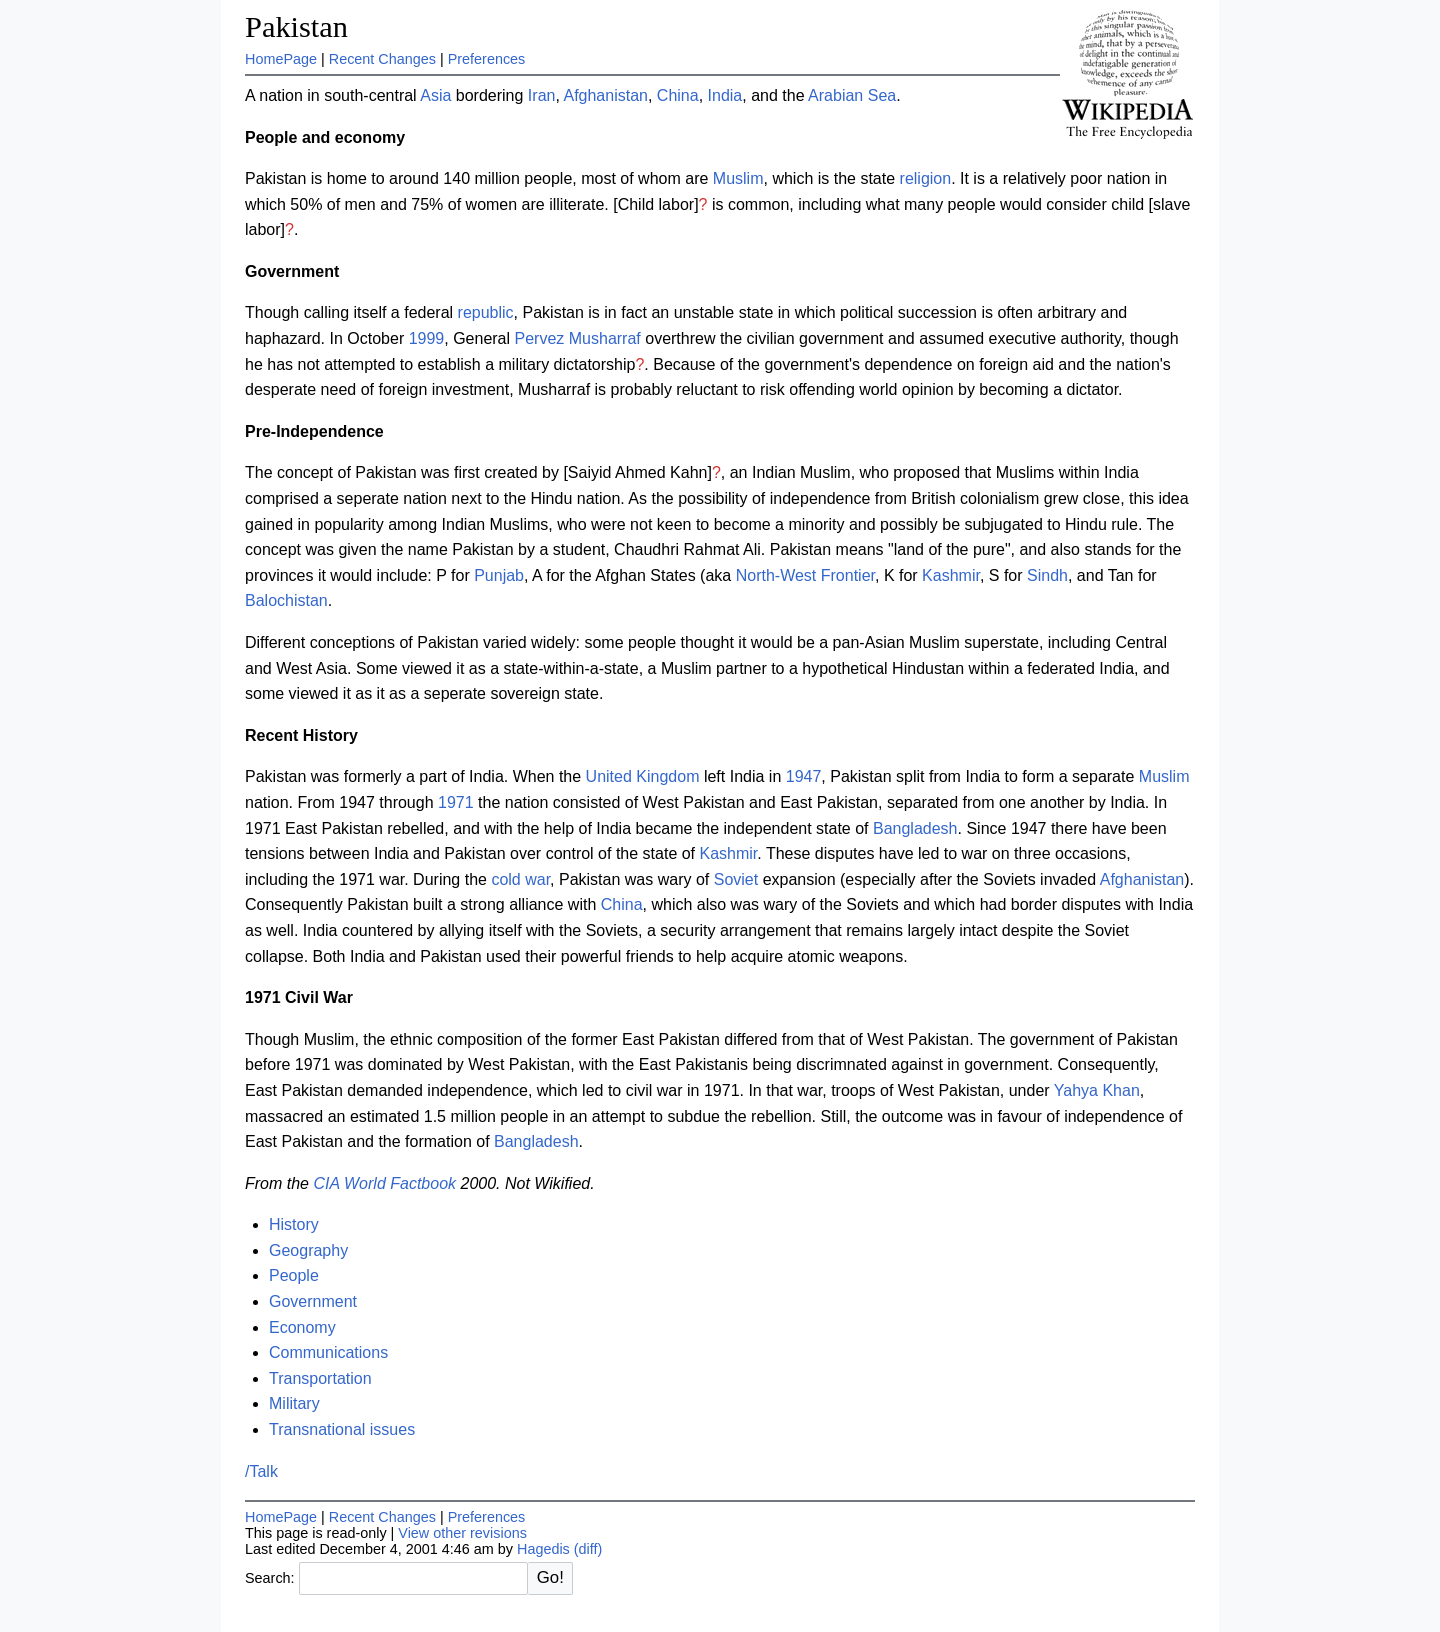 This screenshot has width=1440, height=1632. Describe the element at coordinates (1047, 575) in the screenshot. I see `Sindh` at that location.